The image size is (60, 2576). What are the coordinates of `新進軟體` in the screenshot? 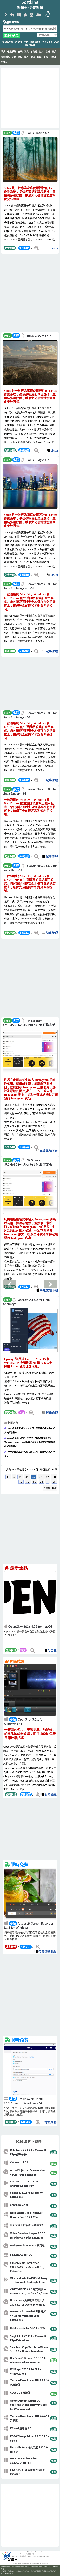 It's located at (35, 42).